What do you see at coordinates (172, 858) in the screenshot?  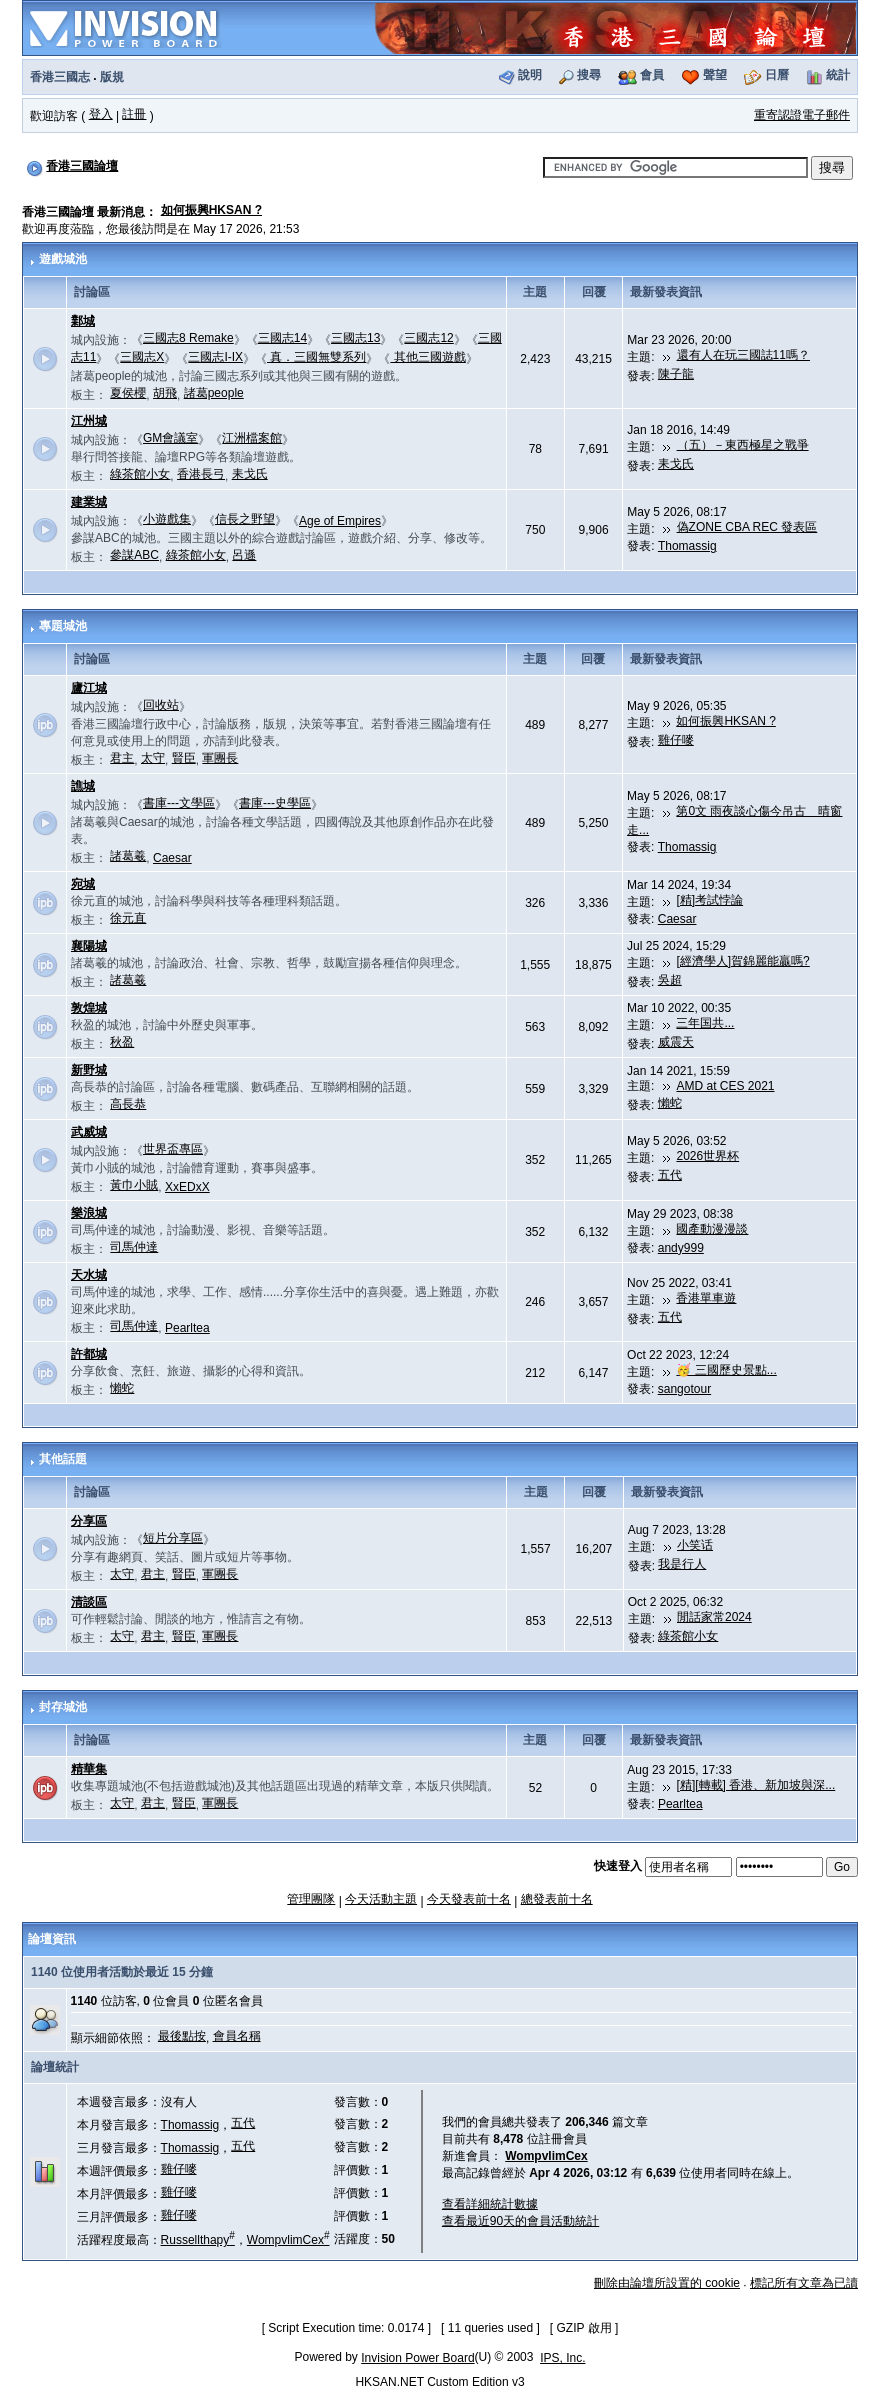 I see `Caesar` at bounding box center [172, 858].